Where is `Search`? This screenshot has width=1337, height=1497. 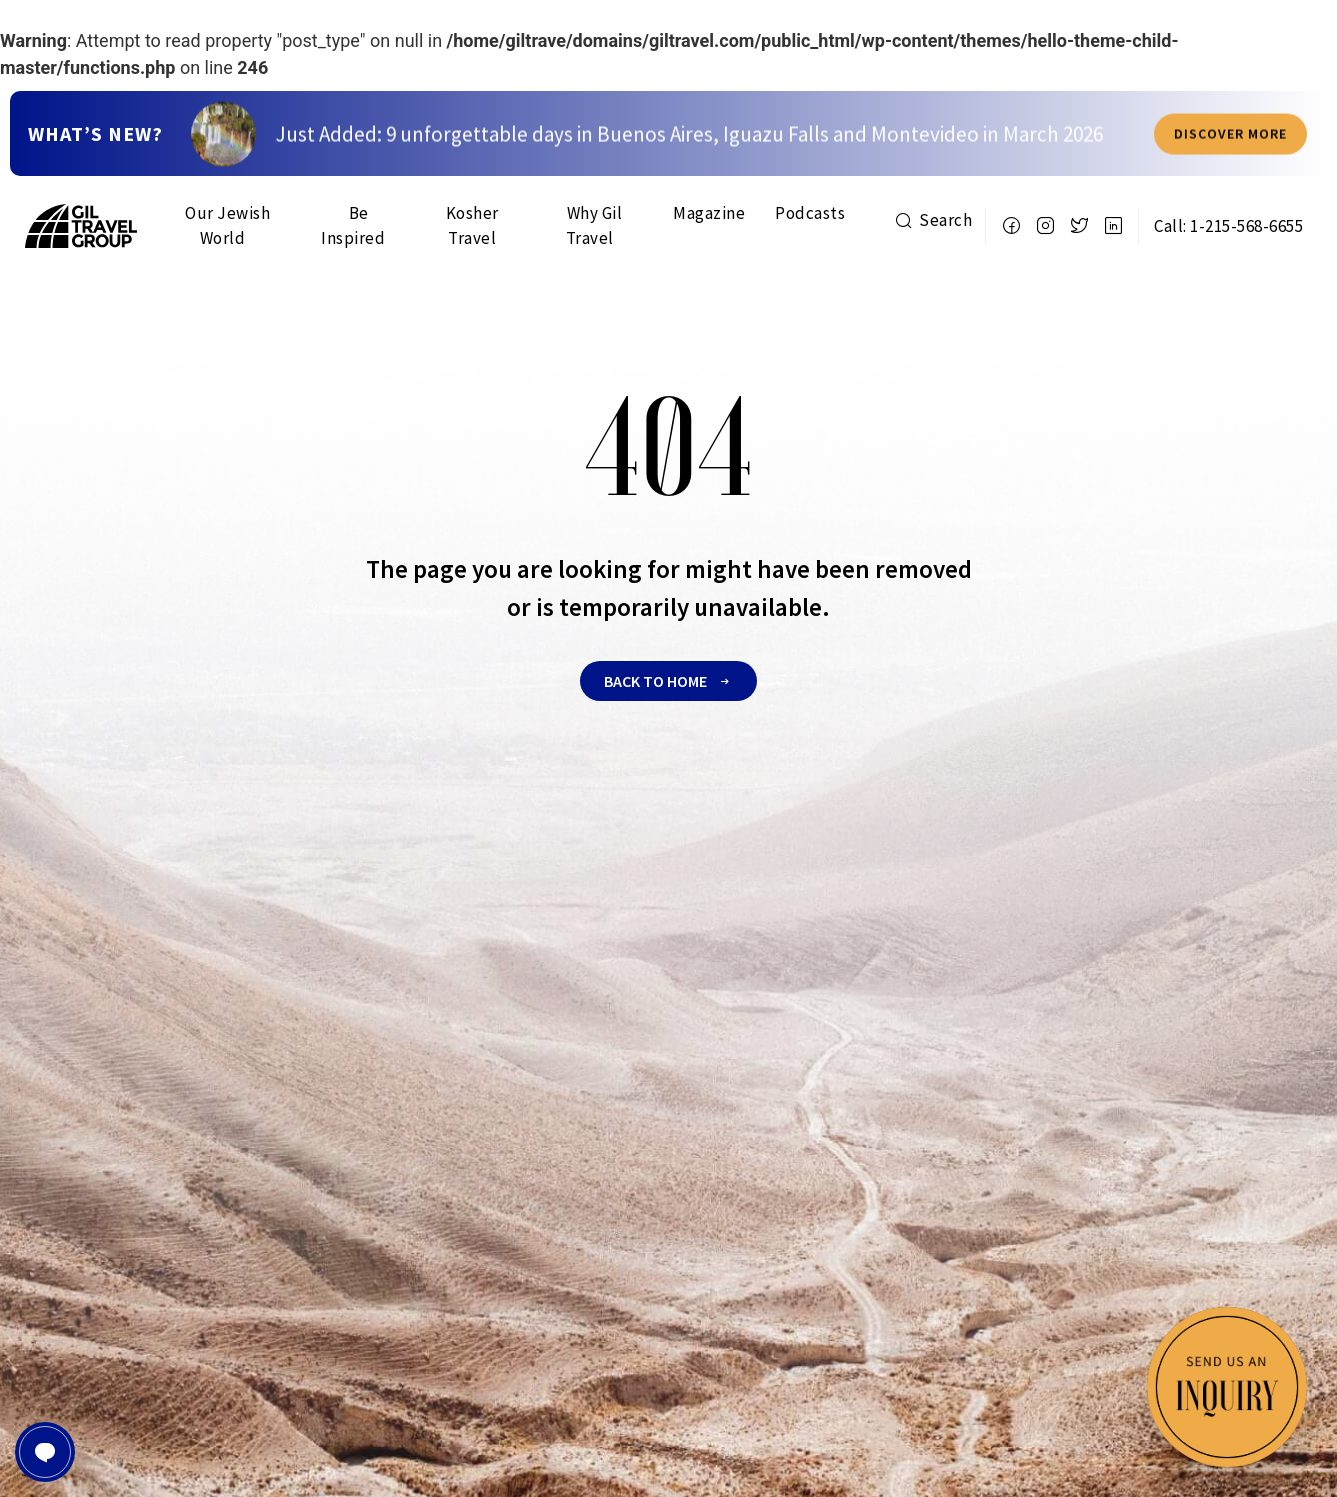 Search is located at coordinates (933, 220).